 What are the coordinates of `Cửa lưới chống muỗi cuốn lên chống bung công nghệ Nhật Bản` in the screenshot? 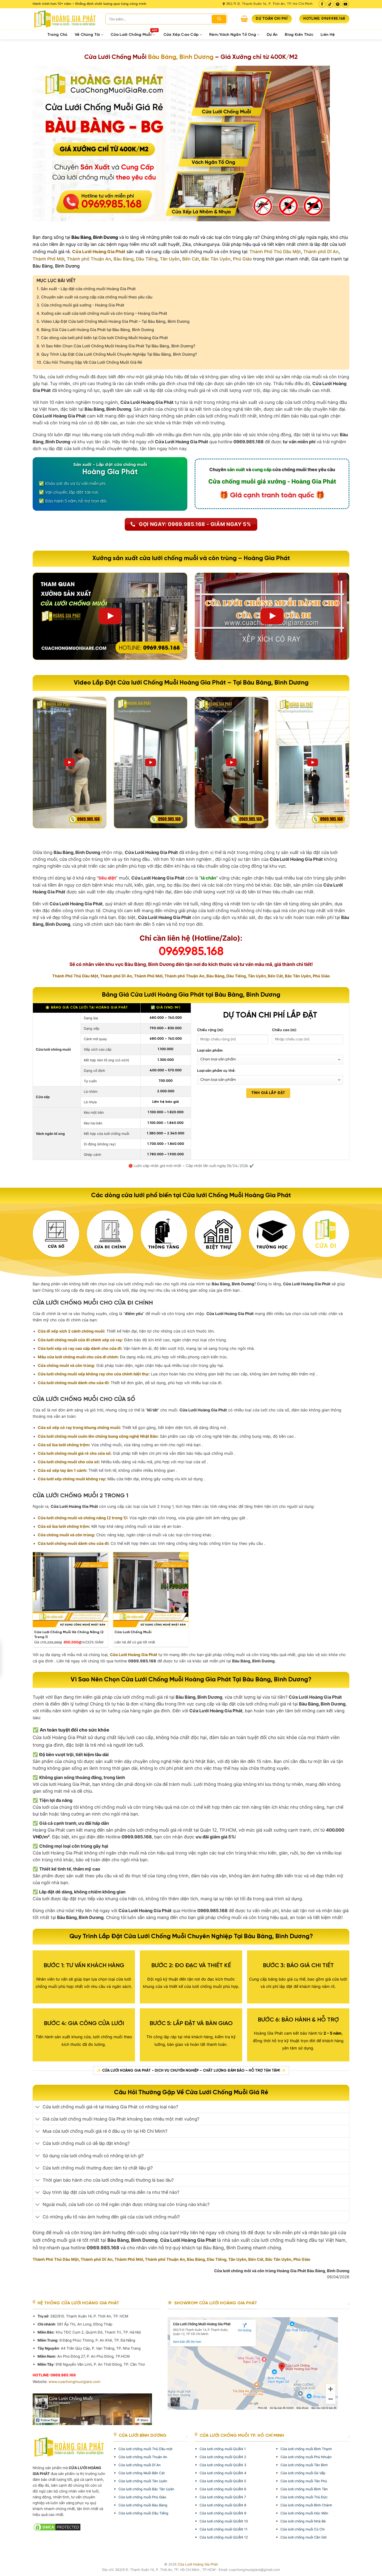 It's located at (97, 1436).